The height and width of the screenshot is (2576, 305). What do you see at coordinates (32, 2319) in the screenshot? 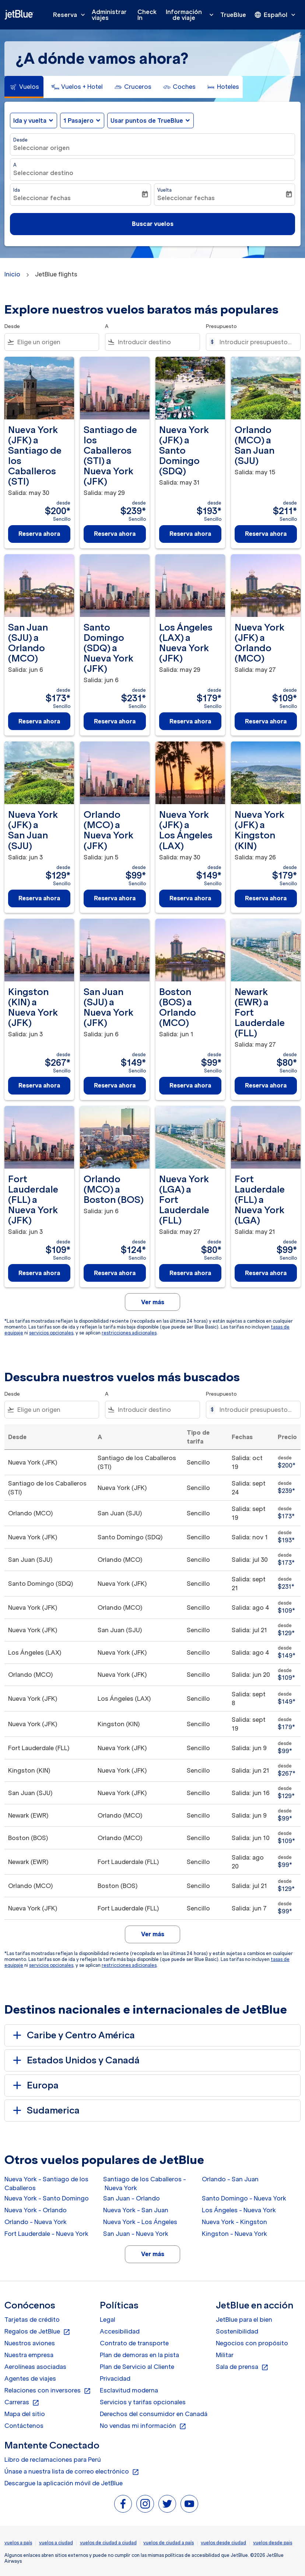
I see `Tarjetas de crédito` at bounding box center [32, 2319].